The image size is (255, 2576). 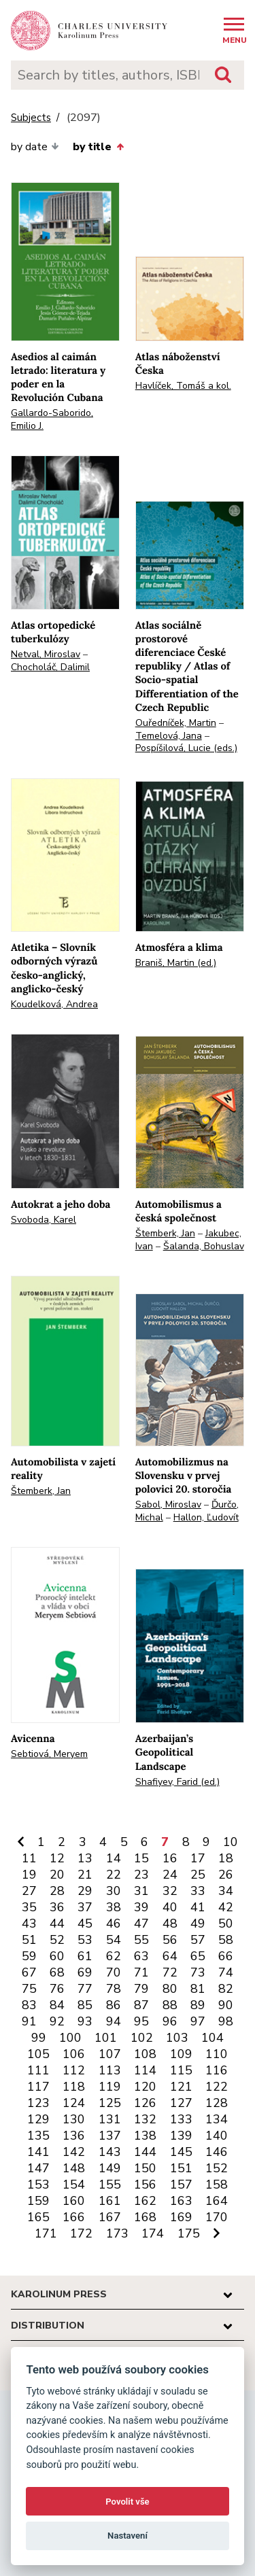 I want to click on Shafiyev, Farid (ed.), so click(x=177, y=1781).